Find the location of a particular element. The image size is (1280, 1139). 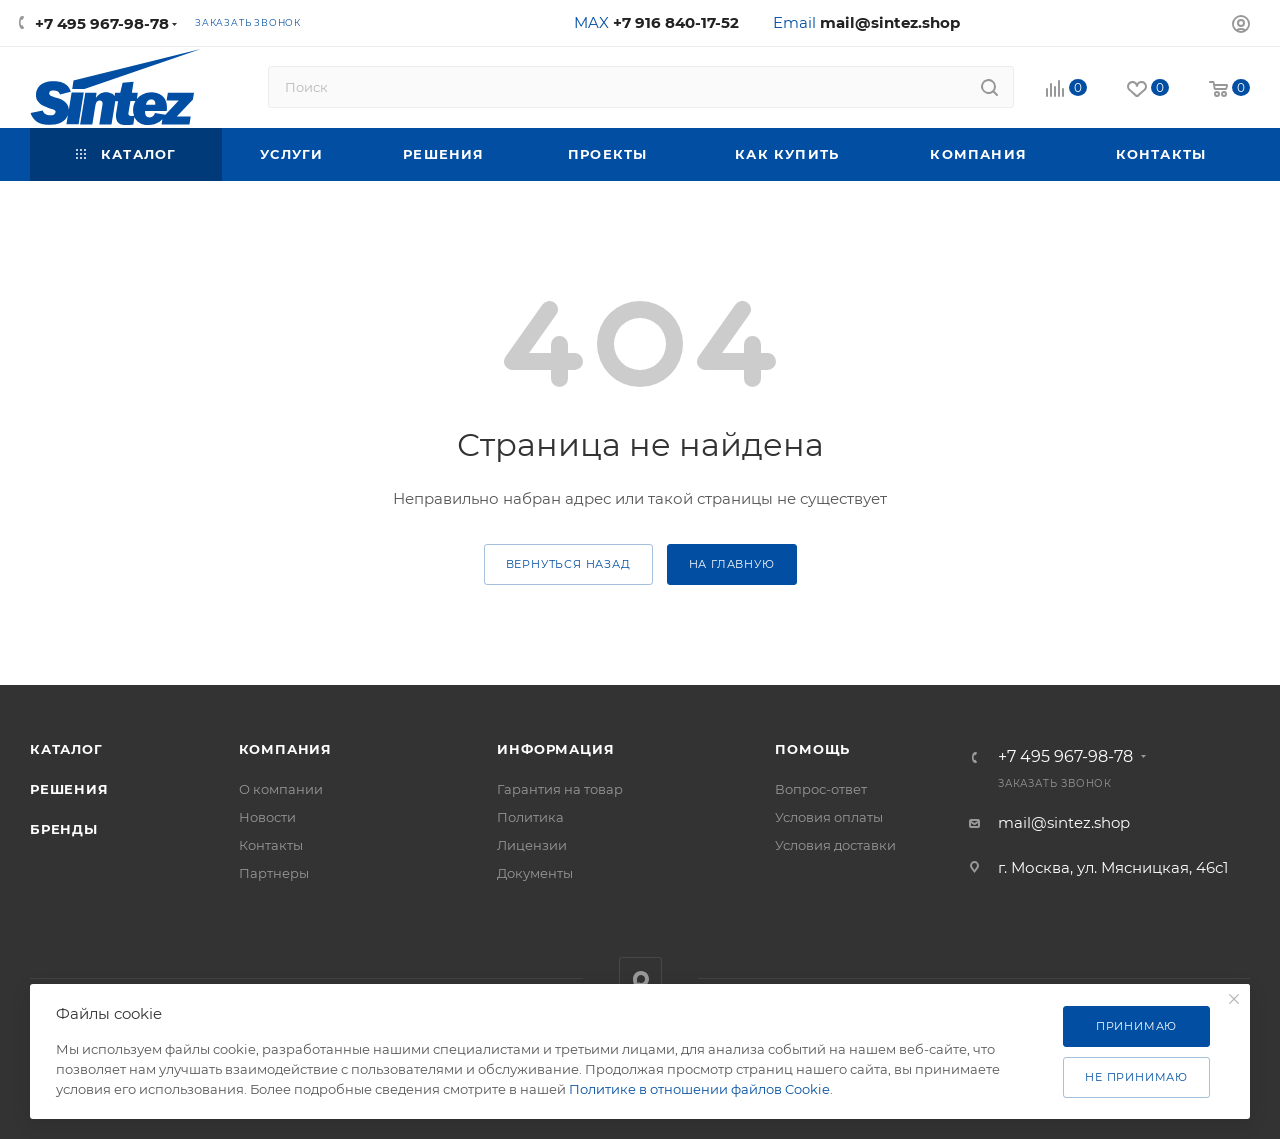

Политике в отношении файлов Cookie is located at coordinates (699, 1089).